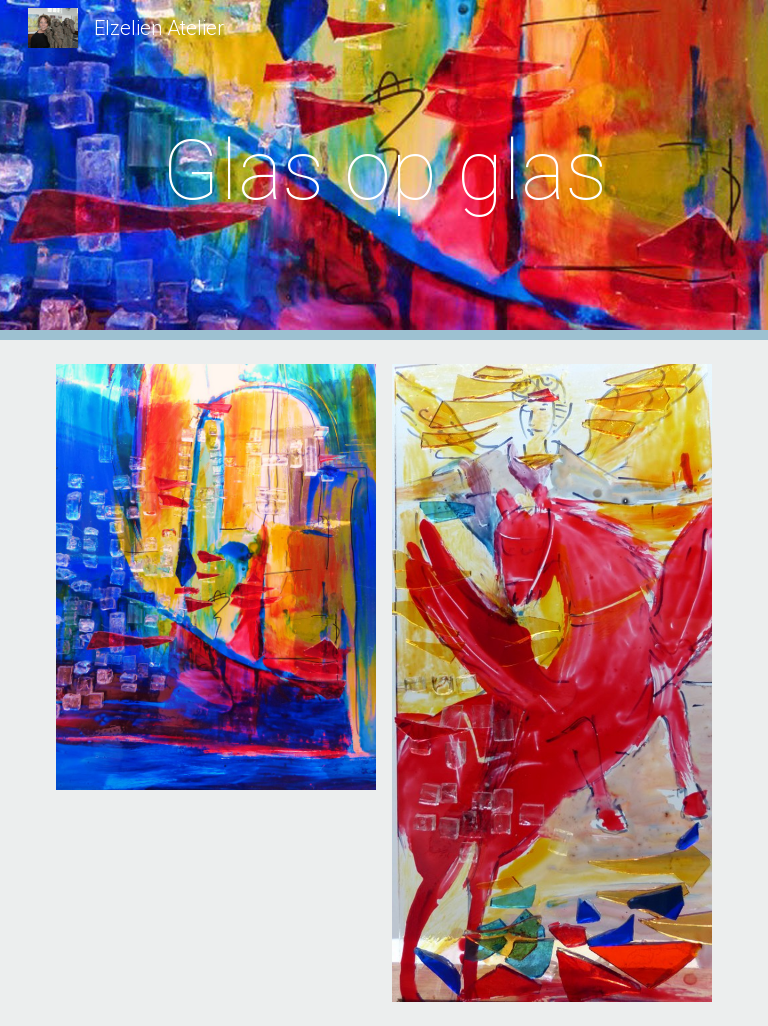 The image size is (768, 1026). I want to click on [main], so click(383, 170).